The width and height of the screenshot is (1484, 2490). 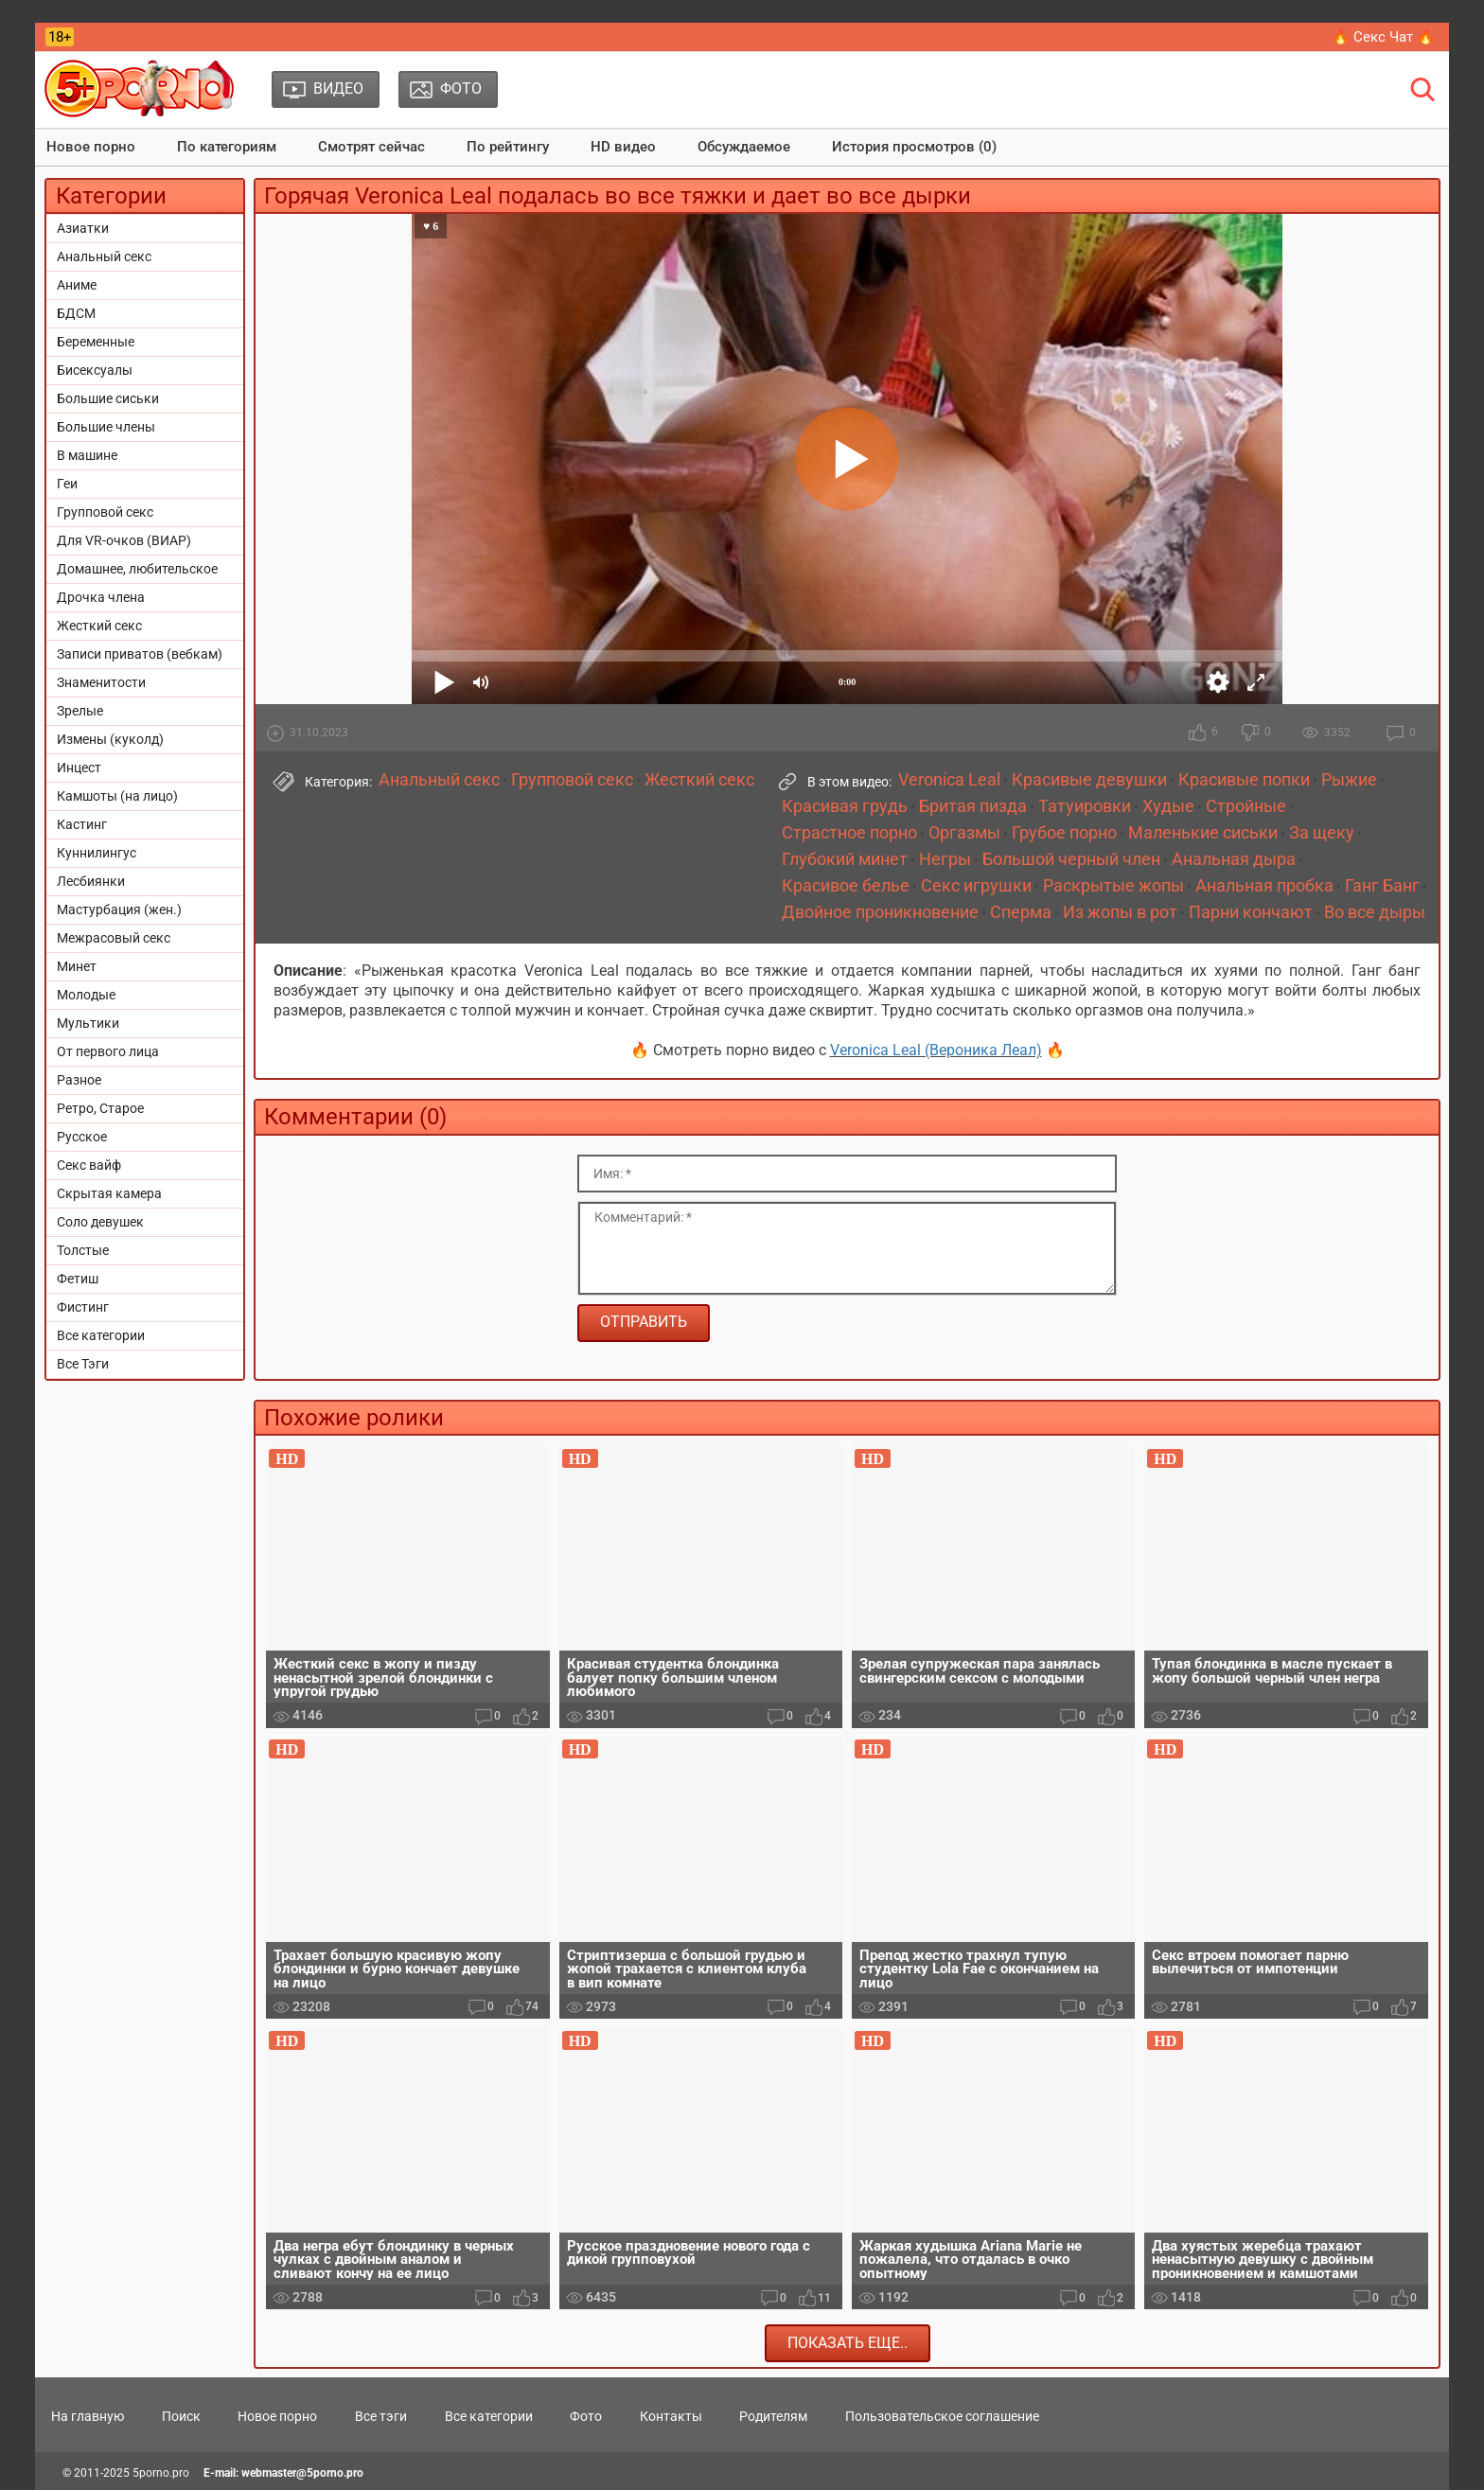 What do you see at coordinates (109, 1193) in the screenshot?
I see `Скрытая камера` at bounding box center [109, 1193].